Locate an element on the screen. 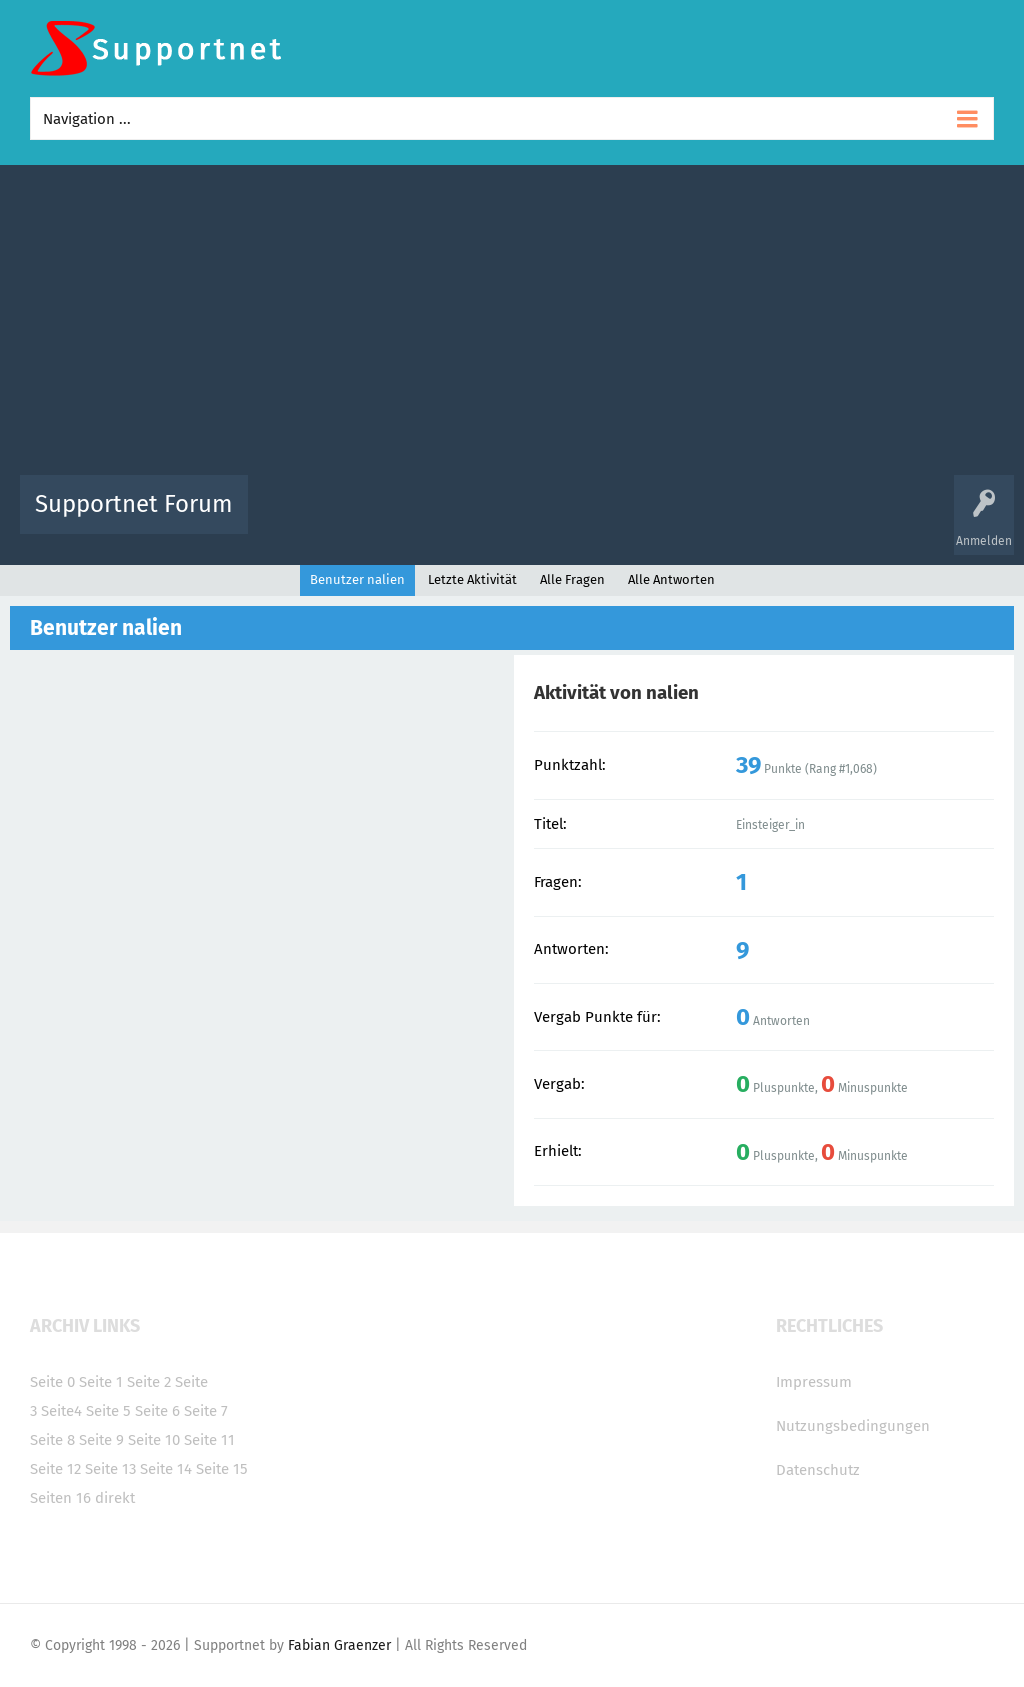  Seite 0 is located at coordinates (52, 1382).